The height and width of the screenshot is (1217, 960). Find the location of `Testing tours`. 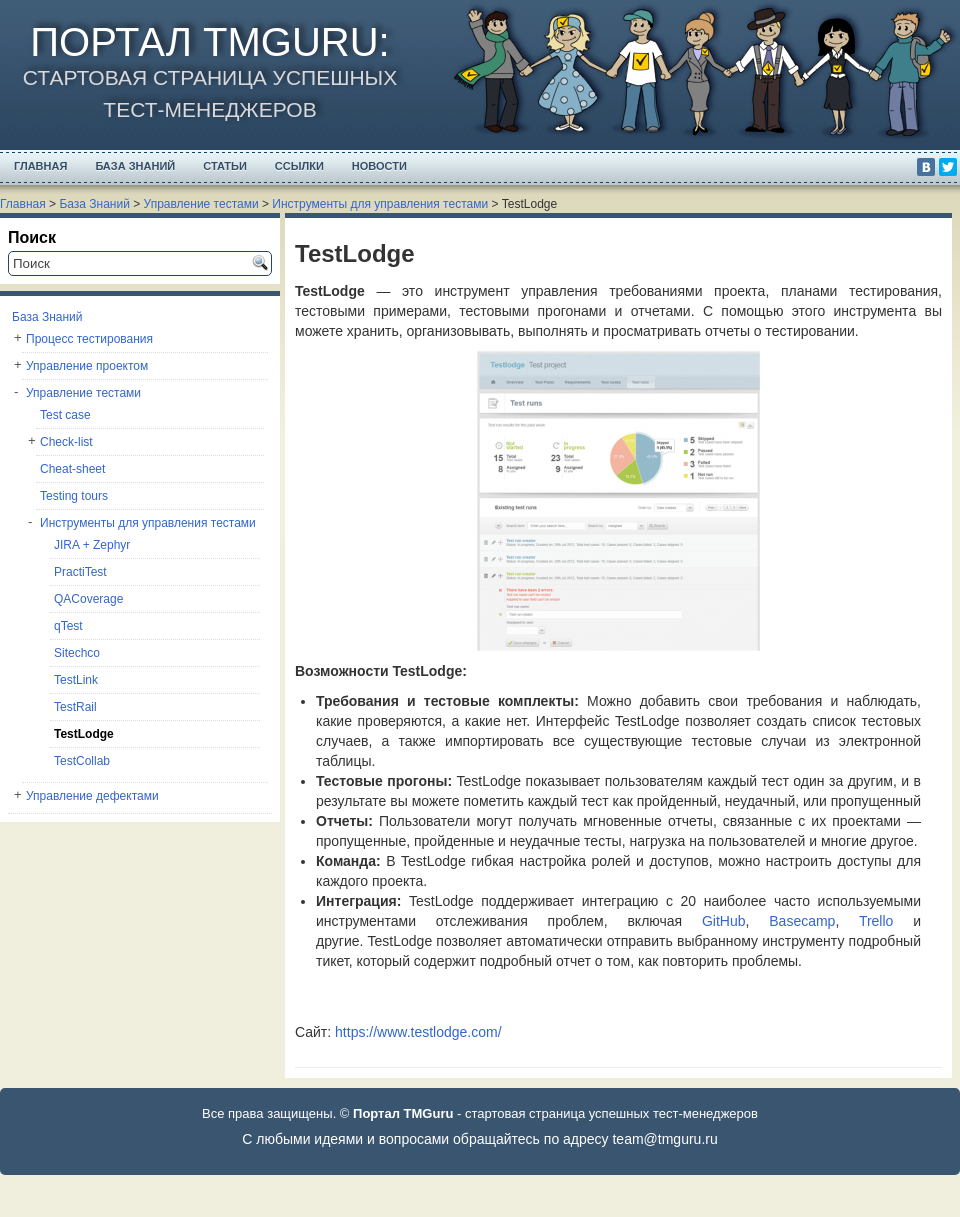

Testing tours is located at coordinates (74, 496).